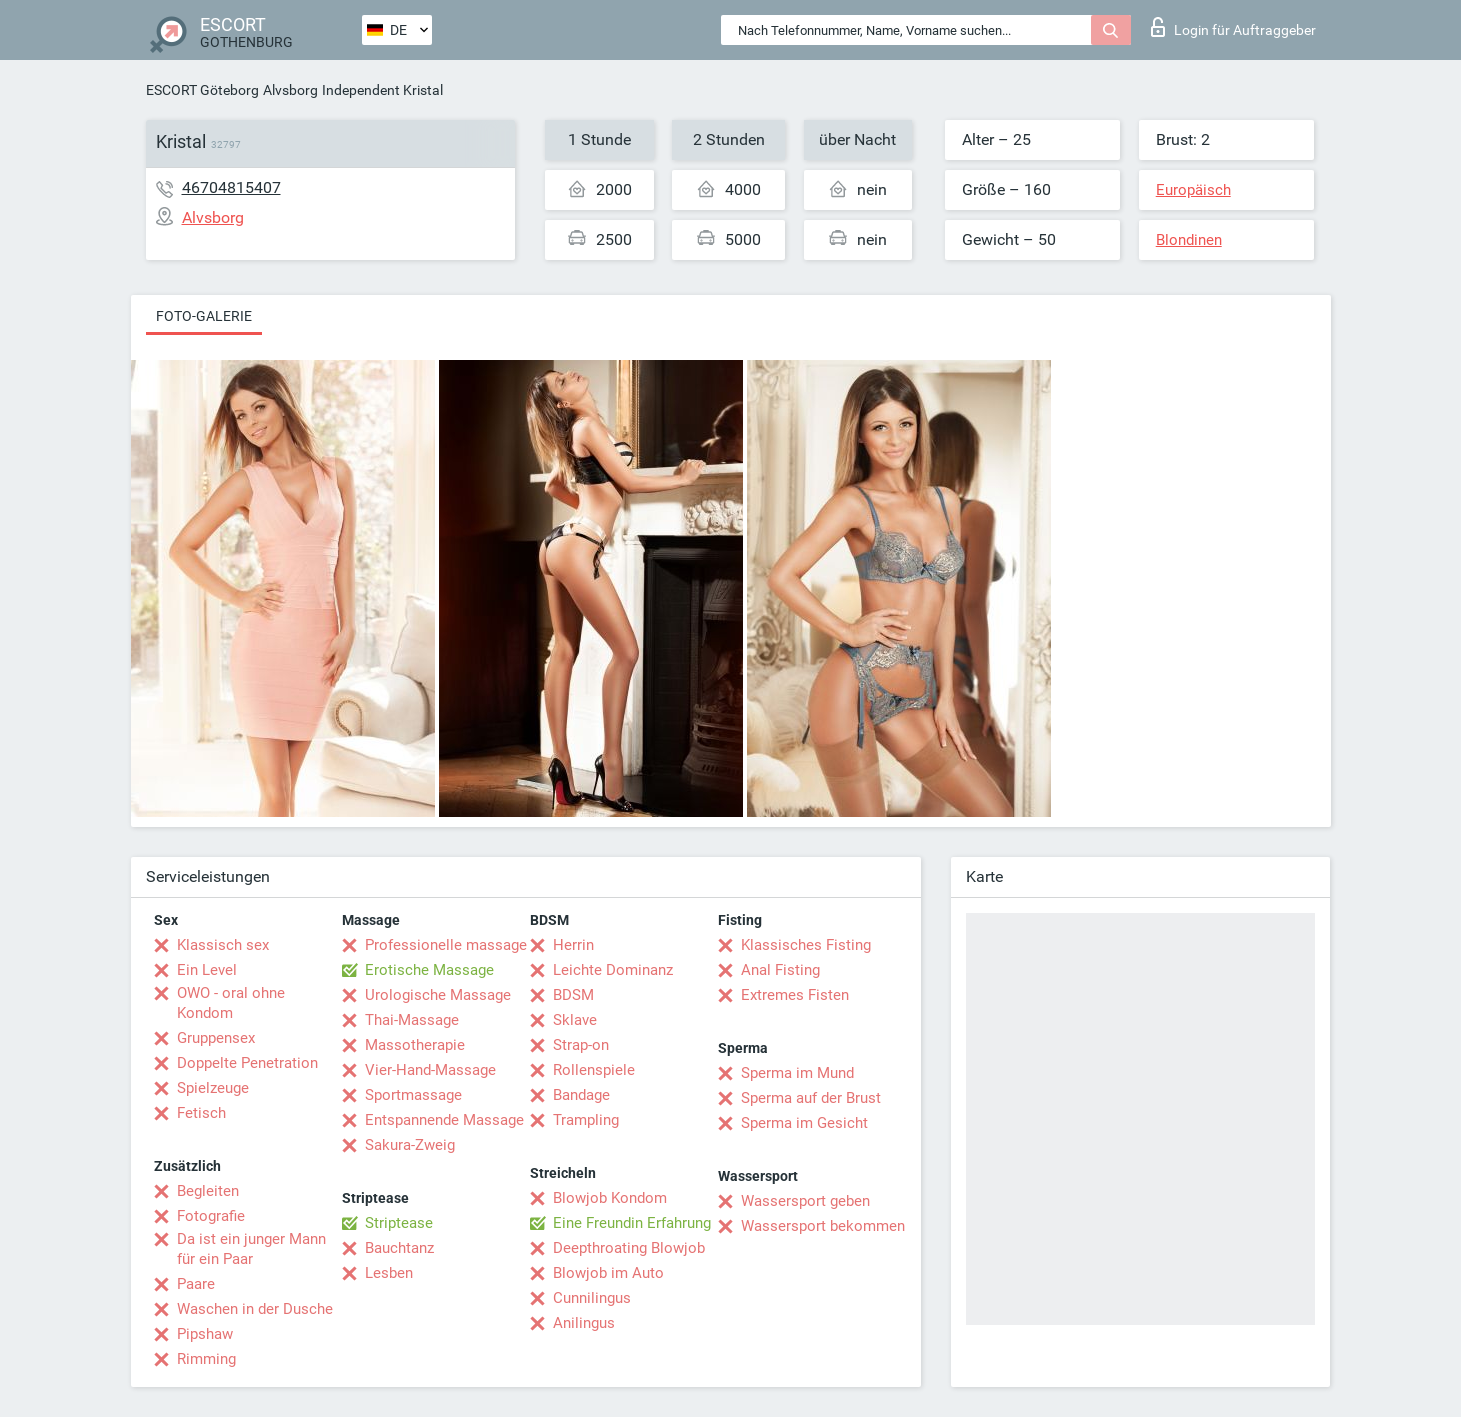  I want to click on Bauchtanz, so click(399, 1248).